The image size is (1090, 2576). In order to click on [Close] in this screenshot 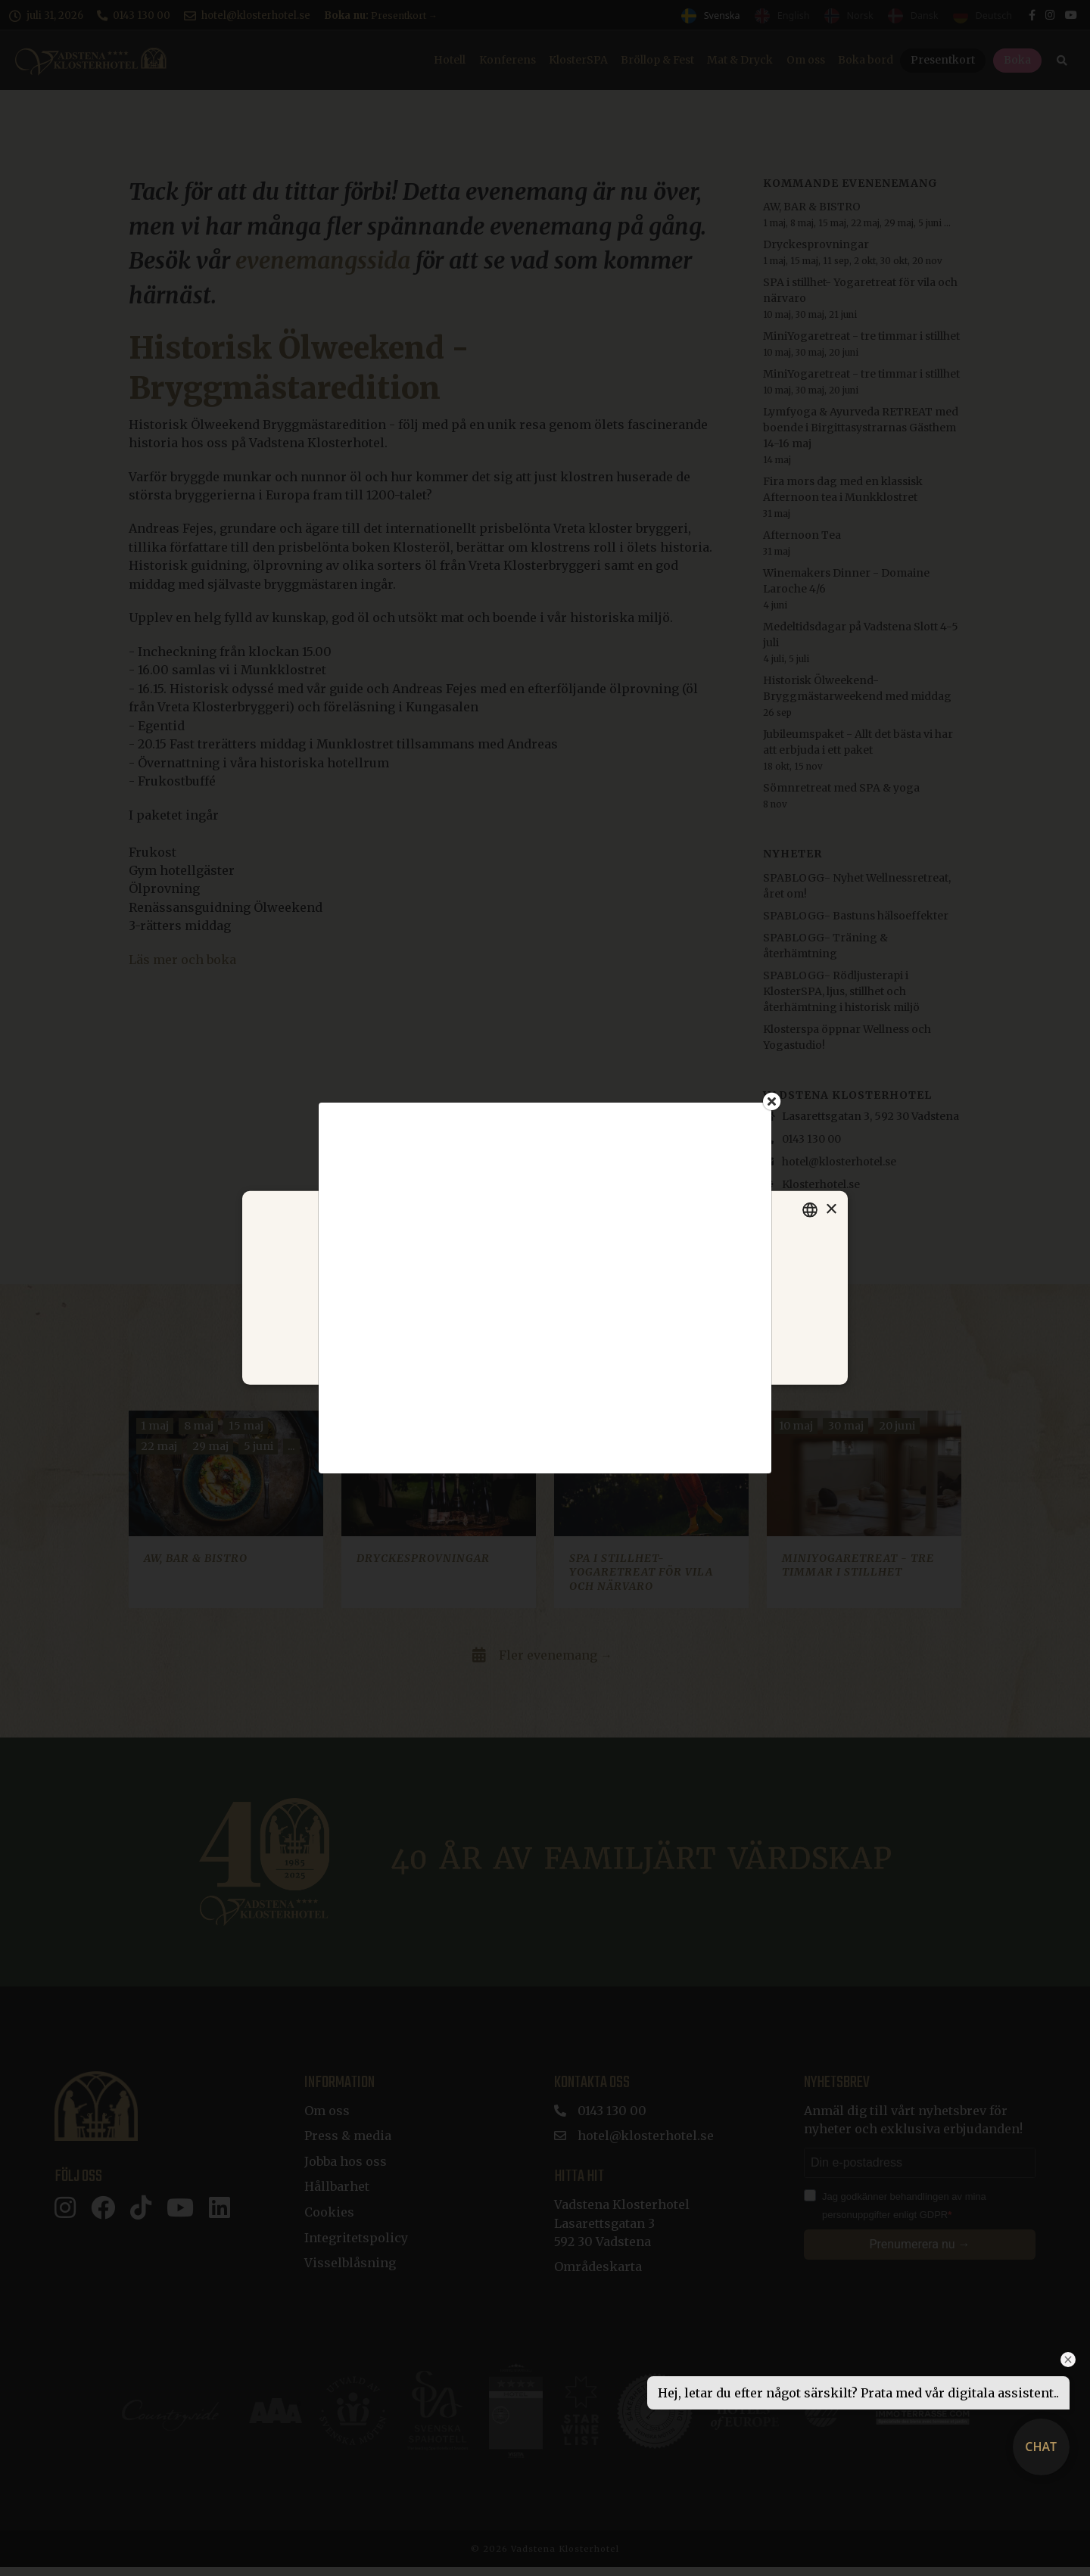, I will do `click(772, 1101)`.